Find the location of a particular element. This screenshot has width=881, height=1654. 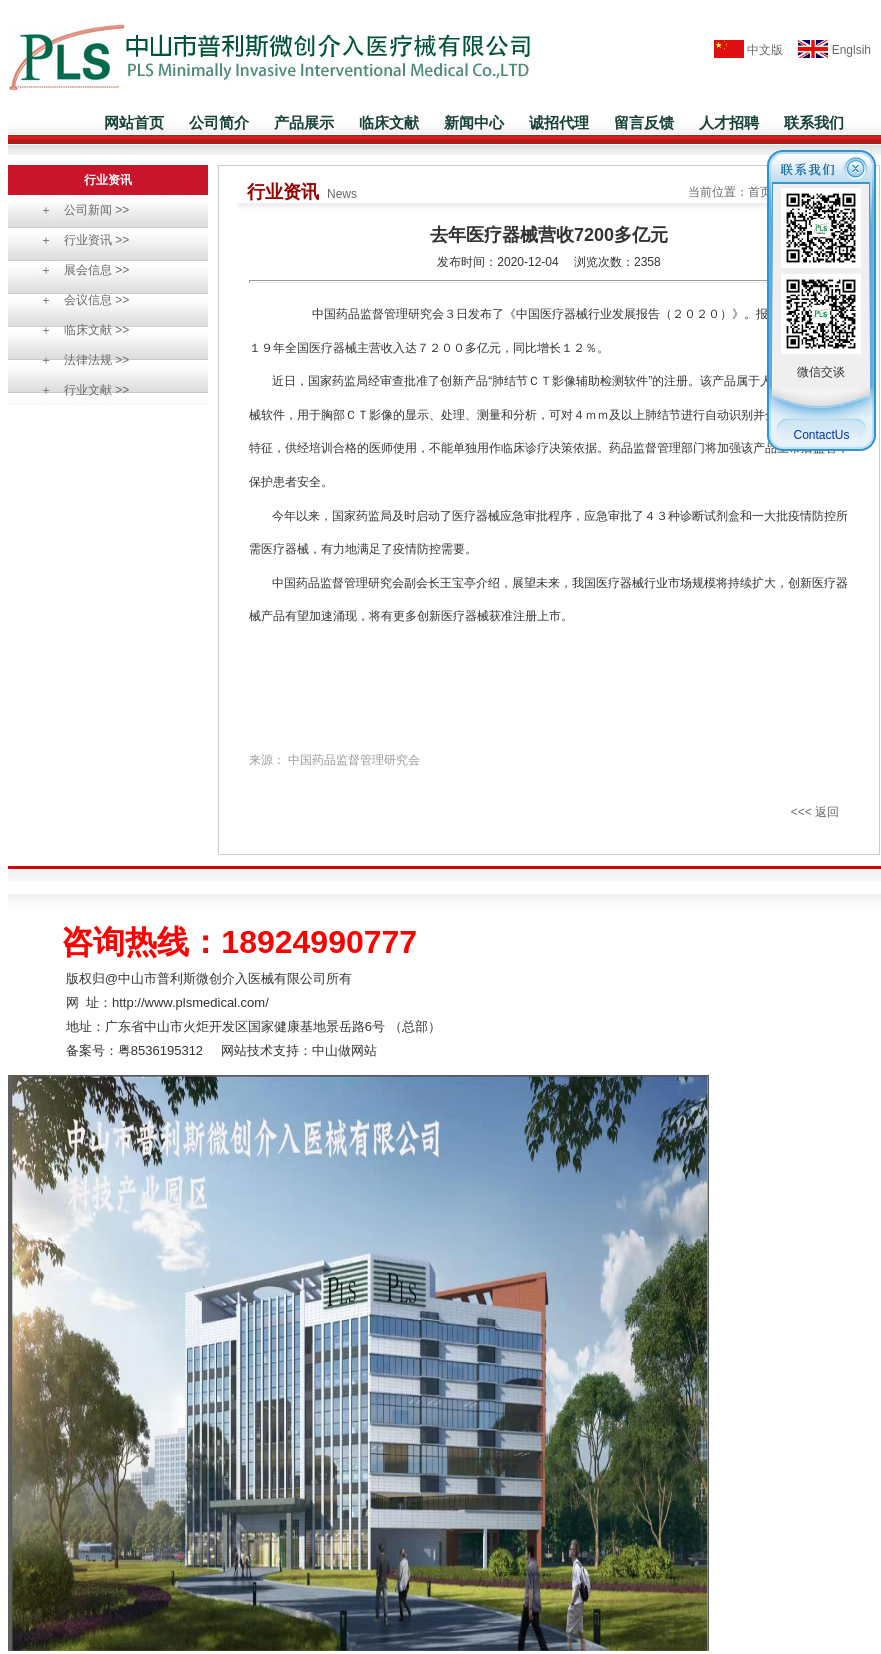

诚招代理 is located at coordinates (559, 122).